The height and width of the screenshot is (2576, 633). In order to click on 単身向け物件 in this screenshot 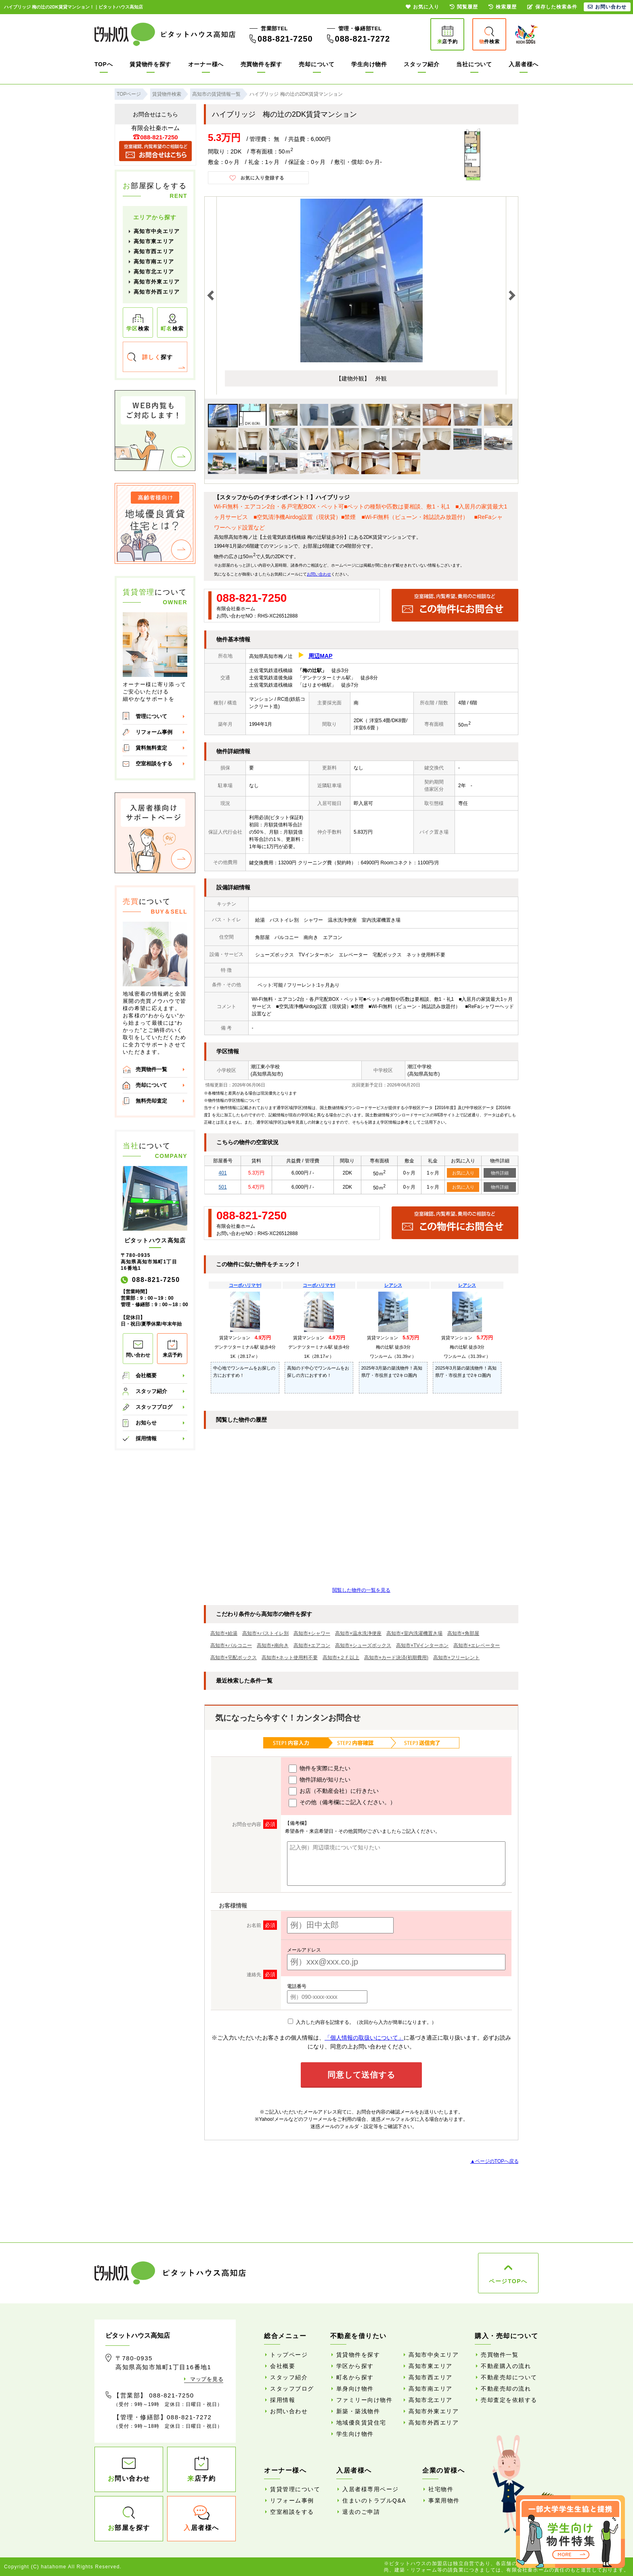, I will do `click(355, 2388)`.